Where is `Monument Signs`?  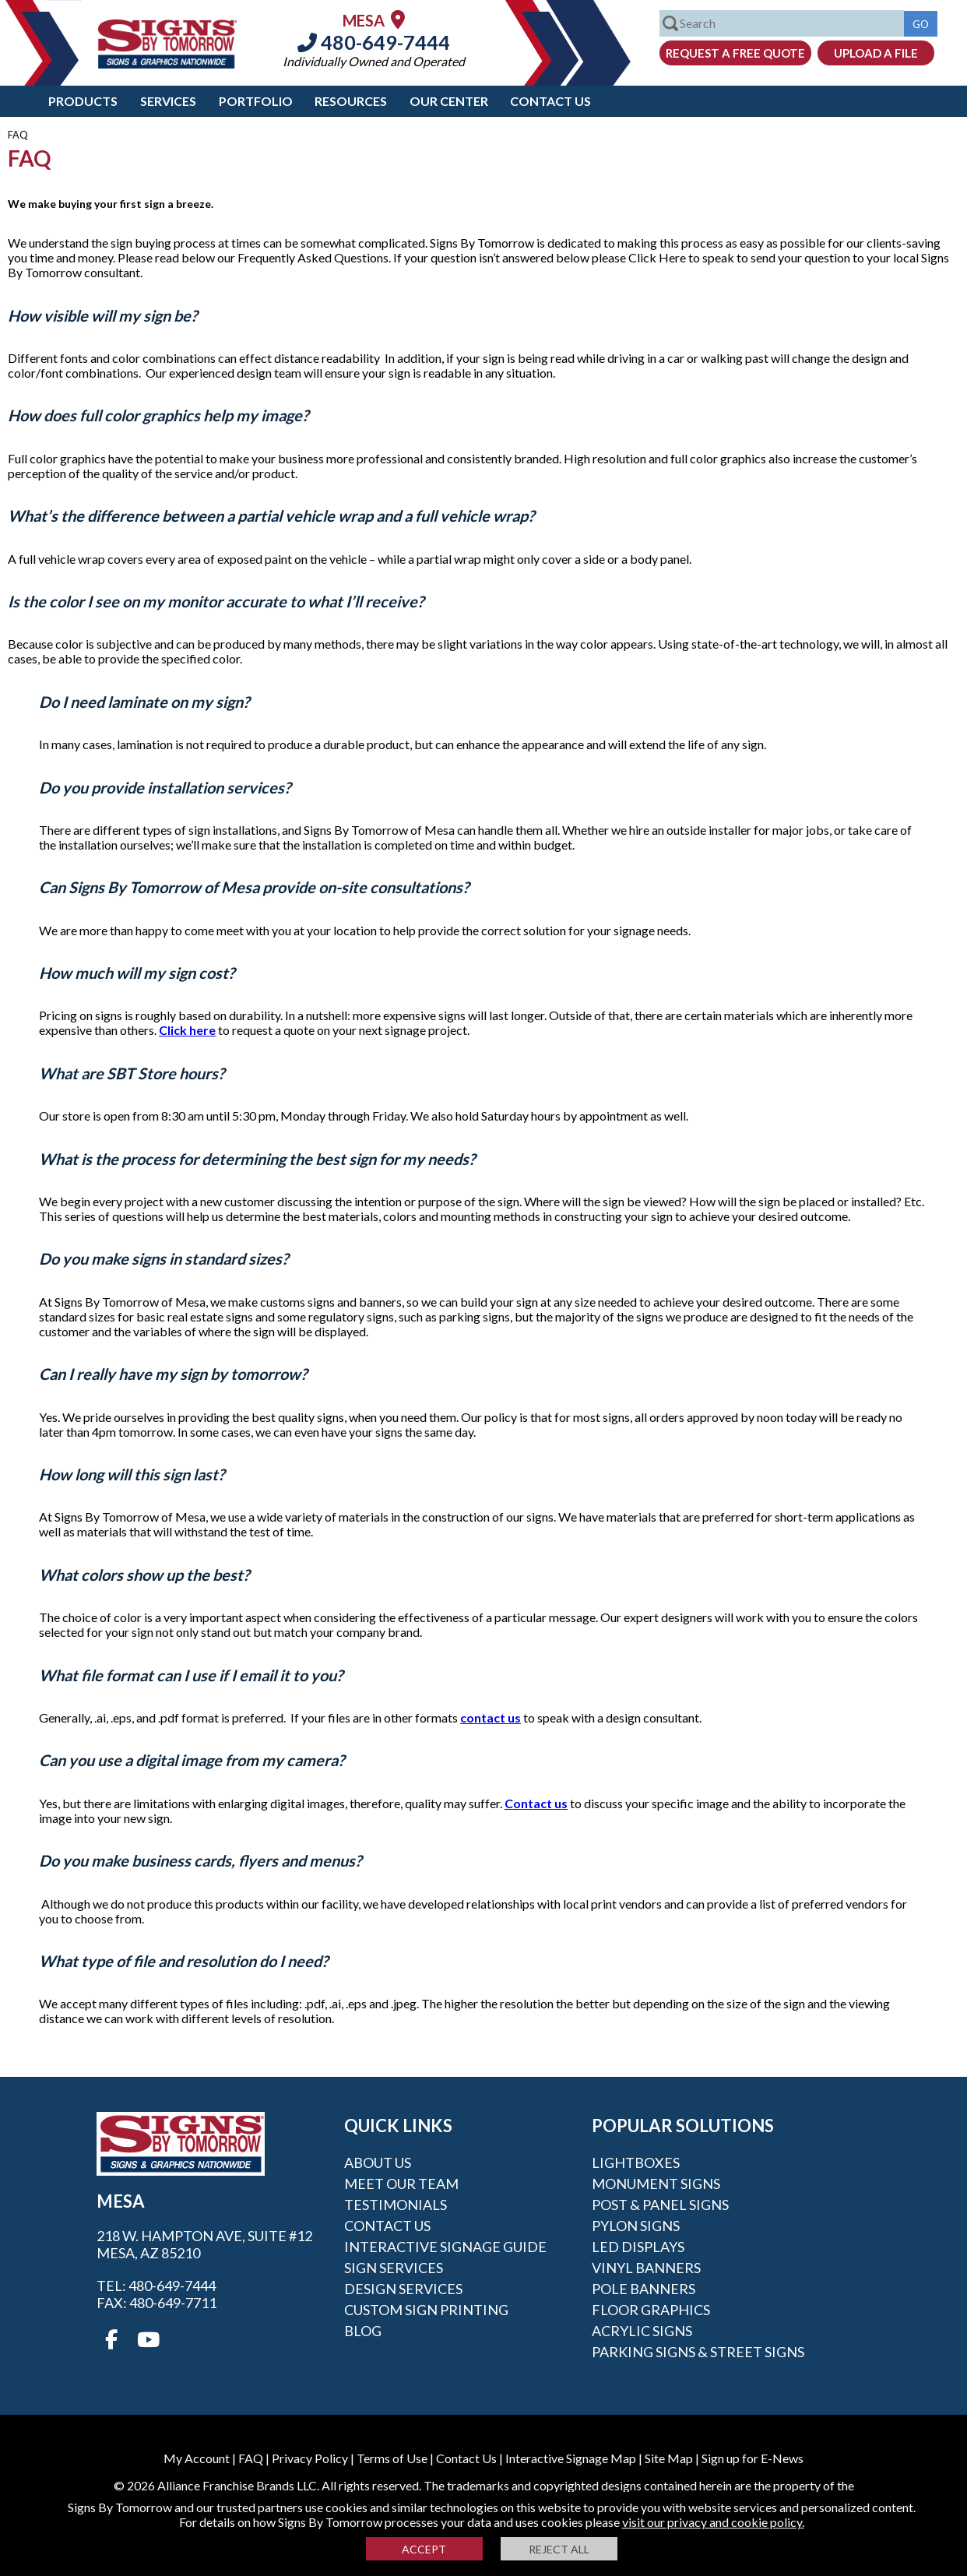
Monument Signs is located at coordinates (656, 2183).